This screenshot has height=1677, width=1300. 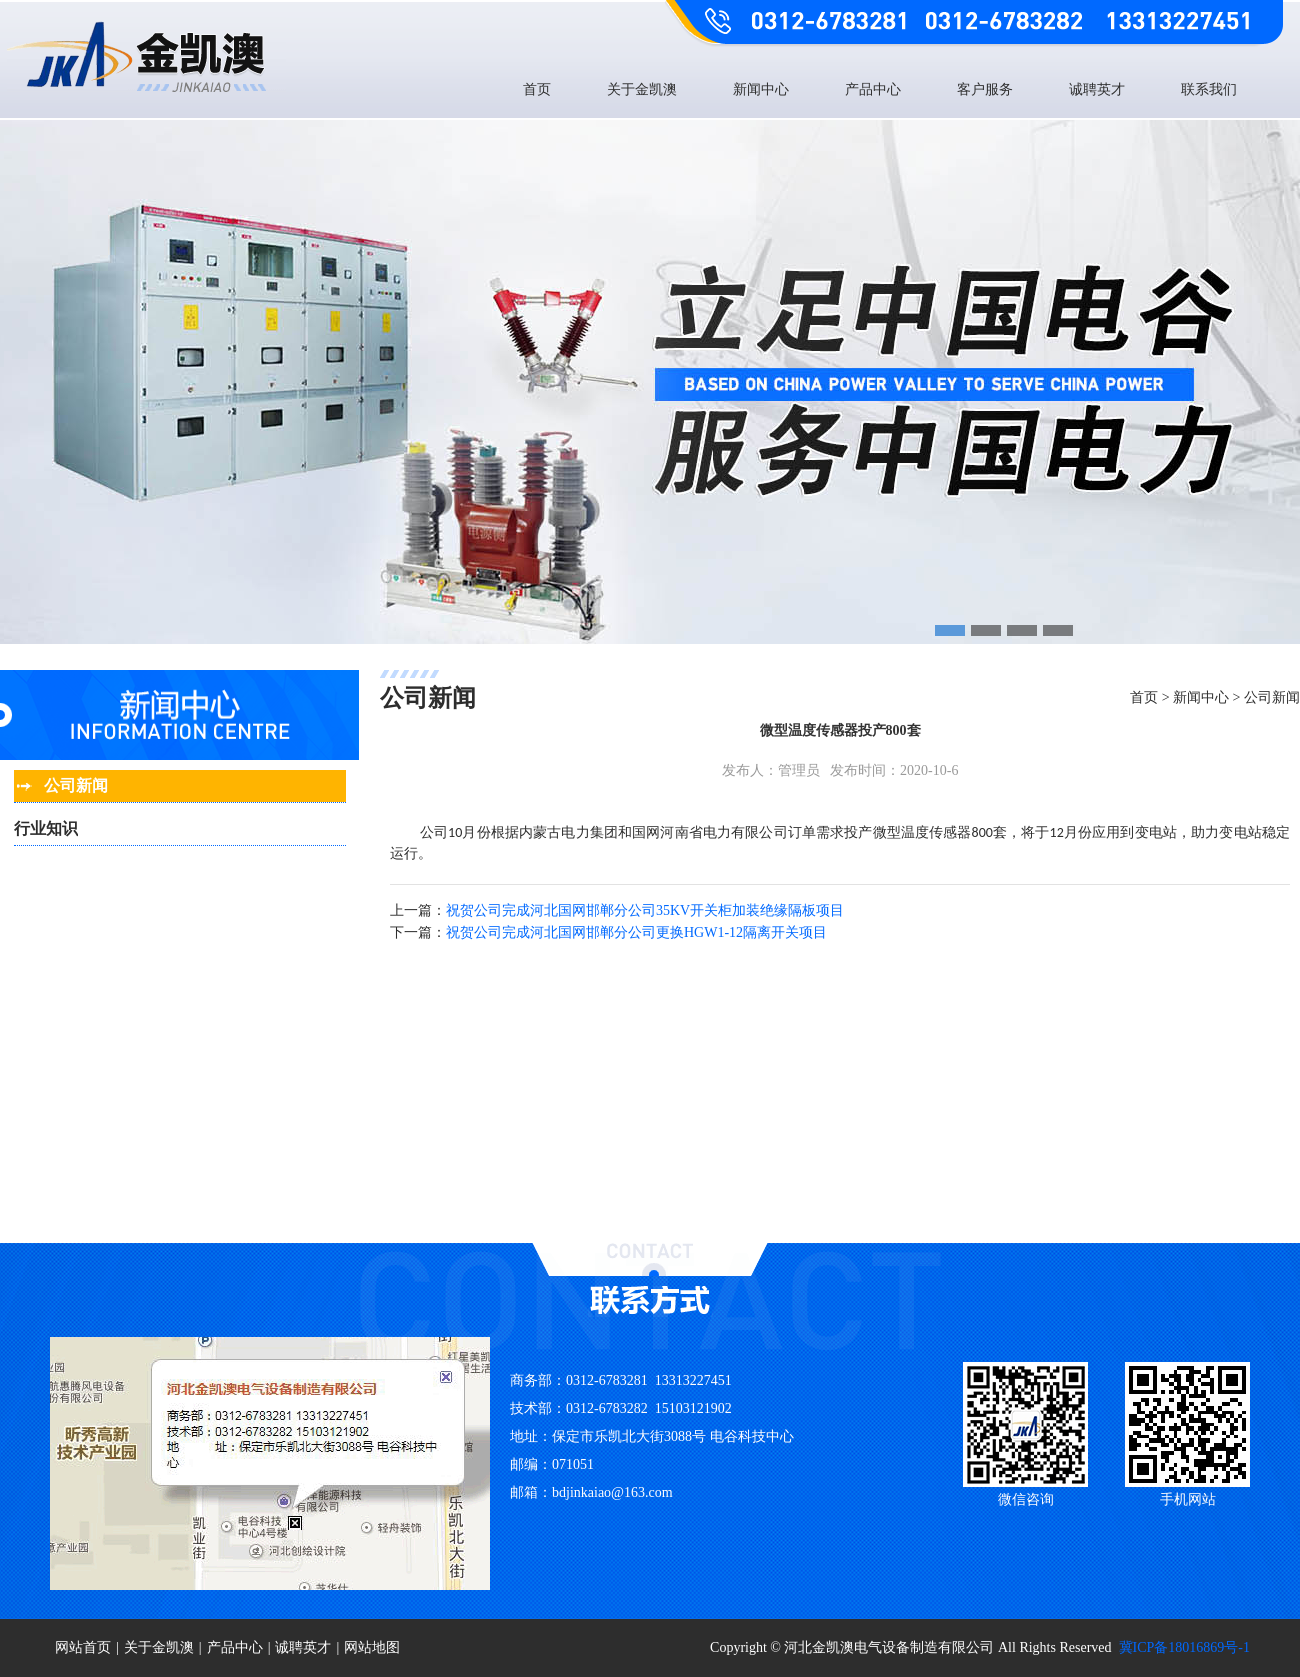 What do you see at coordinates (83, 1647) in the screenshot?
I see `网站首页` at bounding box center [83, 1647].